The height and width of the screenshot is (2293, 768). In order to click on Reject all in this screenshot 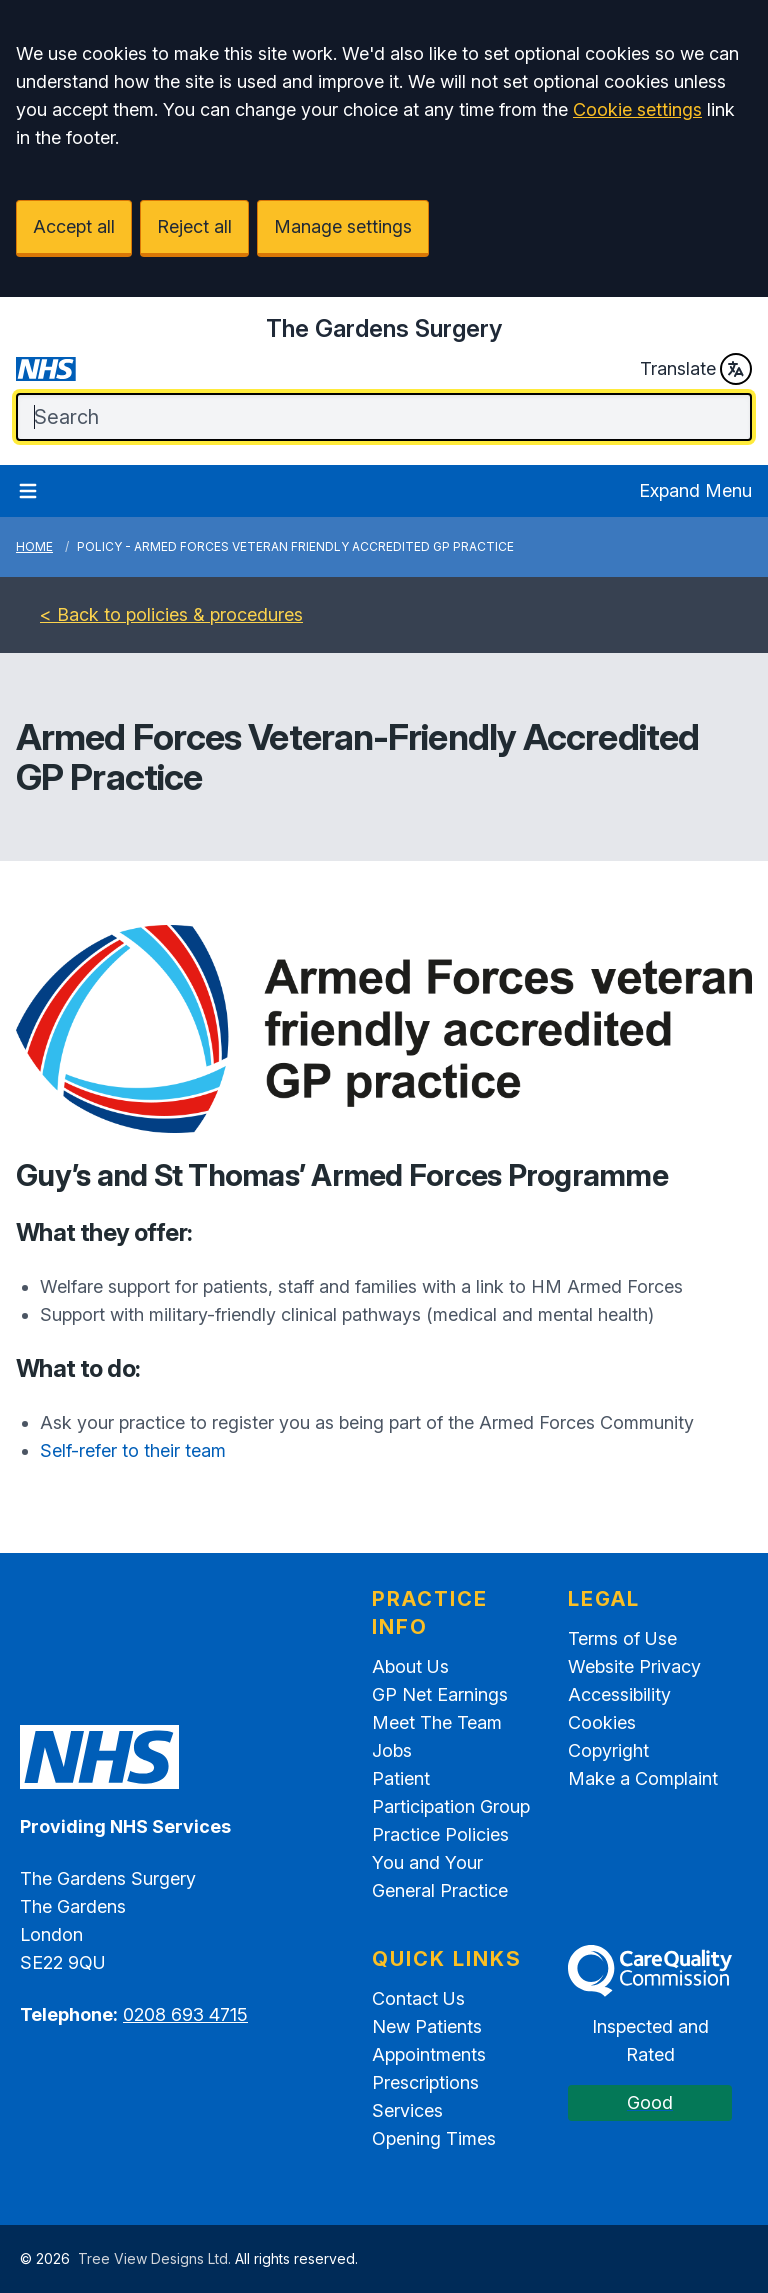, I will do `click(194, 226)`.